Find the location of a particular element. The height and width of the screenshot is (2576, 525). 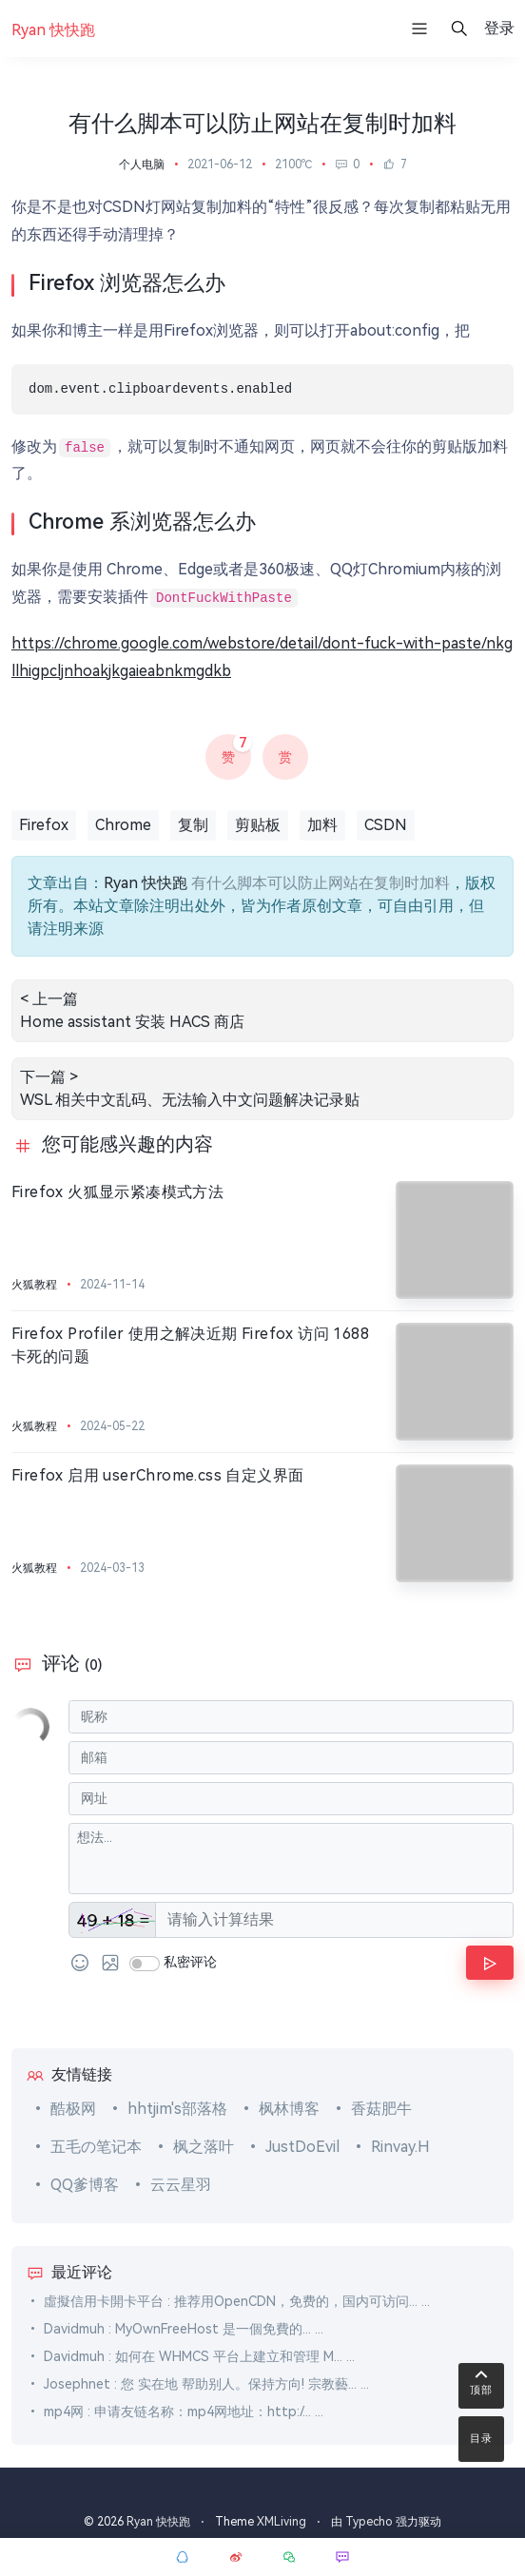

加料 is located at coordinates (322, 825).